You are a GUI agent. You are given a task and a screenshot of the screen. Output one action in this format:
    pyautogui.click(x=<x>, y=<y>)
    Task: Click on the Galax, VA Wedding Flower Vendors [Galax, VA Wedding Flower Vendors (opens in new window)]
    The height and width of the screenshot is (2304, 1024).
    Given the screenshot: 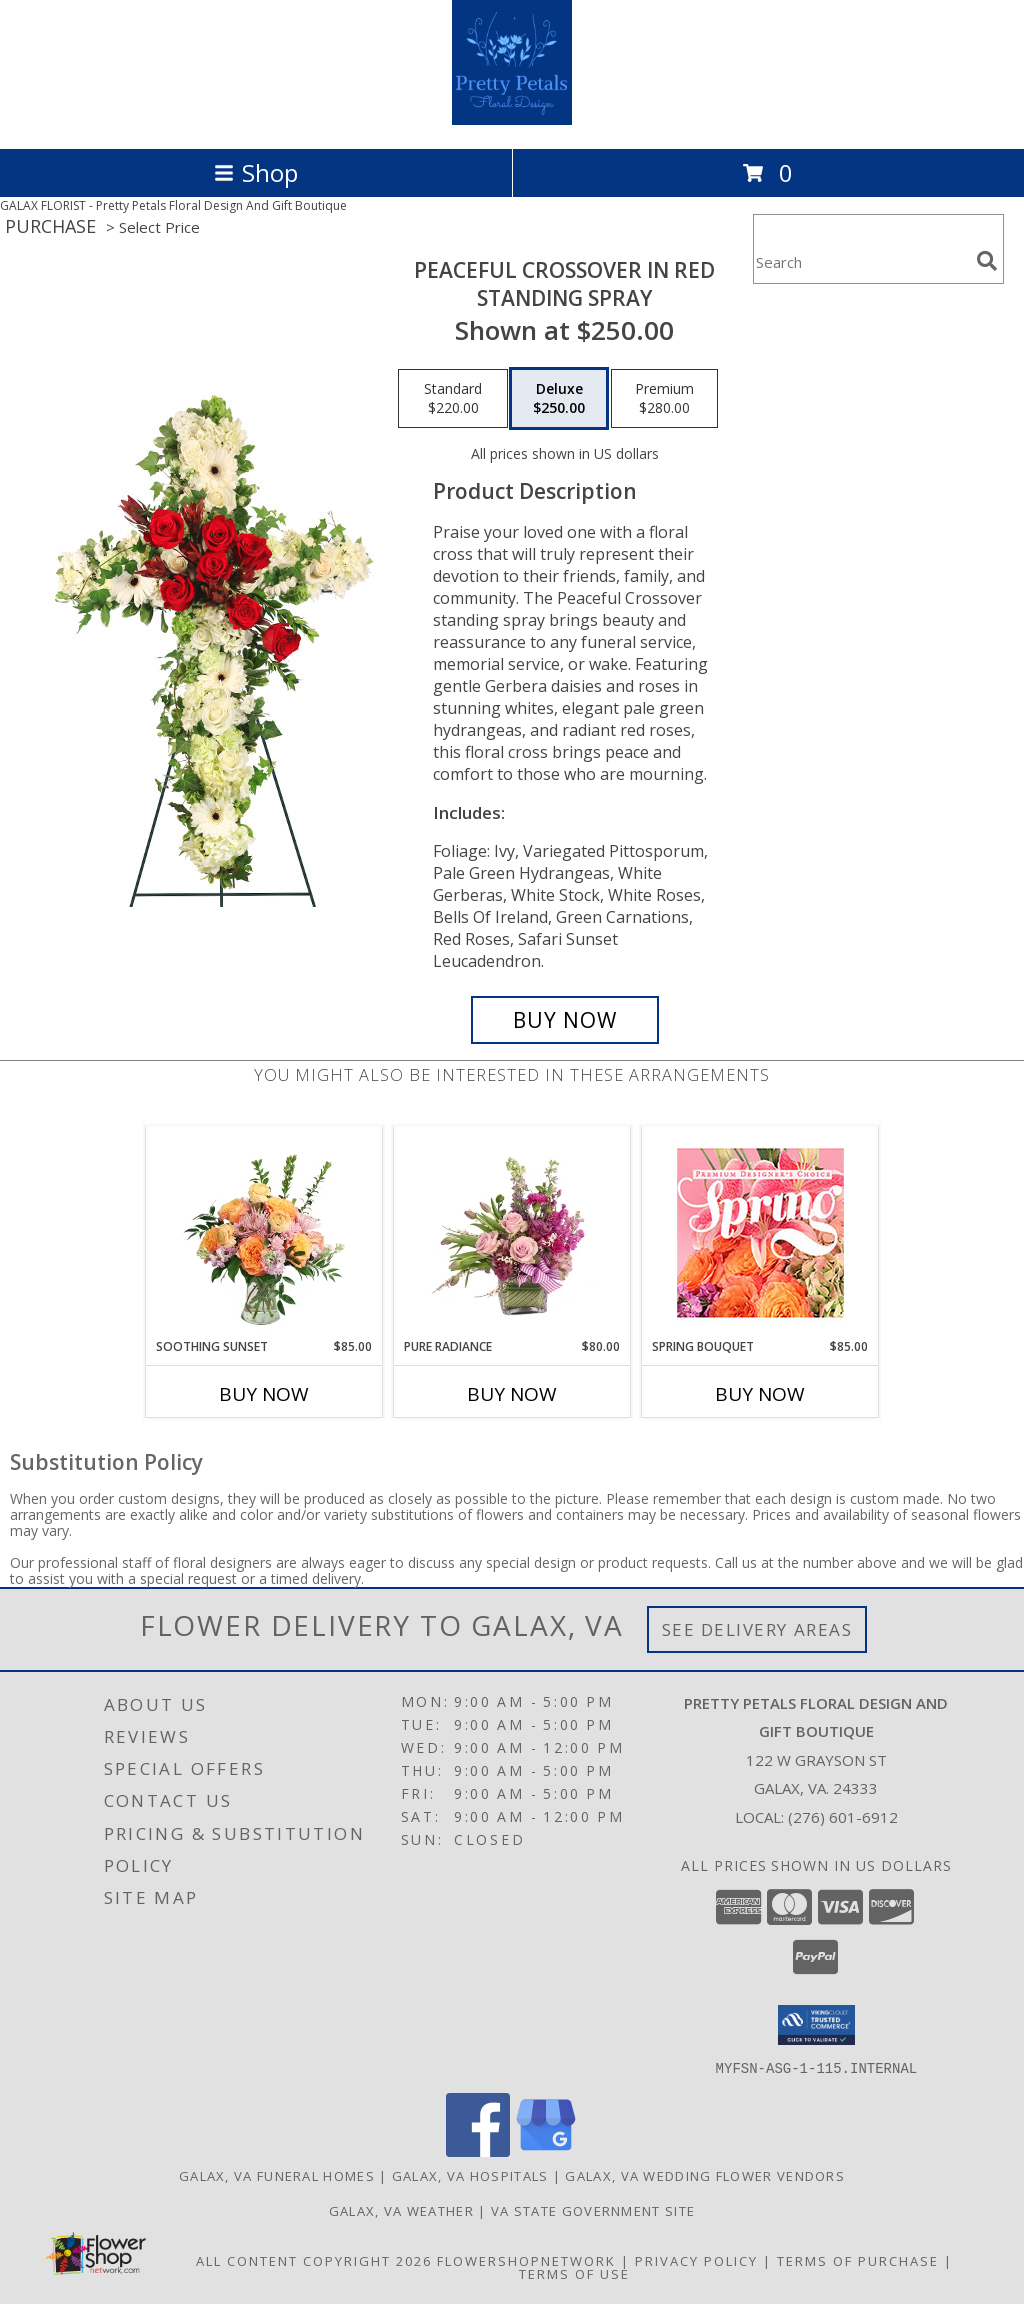 What is the action you would take?
    pyautogui.click(x=705, y=2175)
    